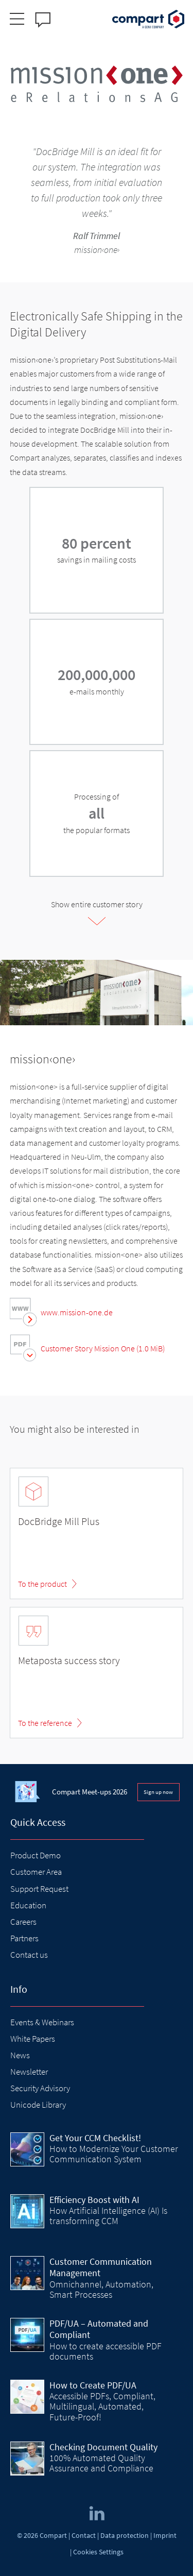 This screenshot has width=193, height=2576. What do you see at coordinates (97, 904) in the screenshot?
I see `Show entire customer story [tab]` at bounding box center [97, 904].